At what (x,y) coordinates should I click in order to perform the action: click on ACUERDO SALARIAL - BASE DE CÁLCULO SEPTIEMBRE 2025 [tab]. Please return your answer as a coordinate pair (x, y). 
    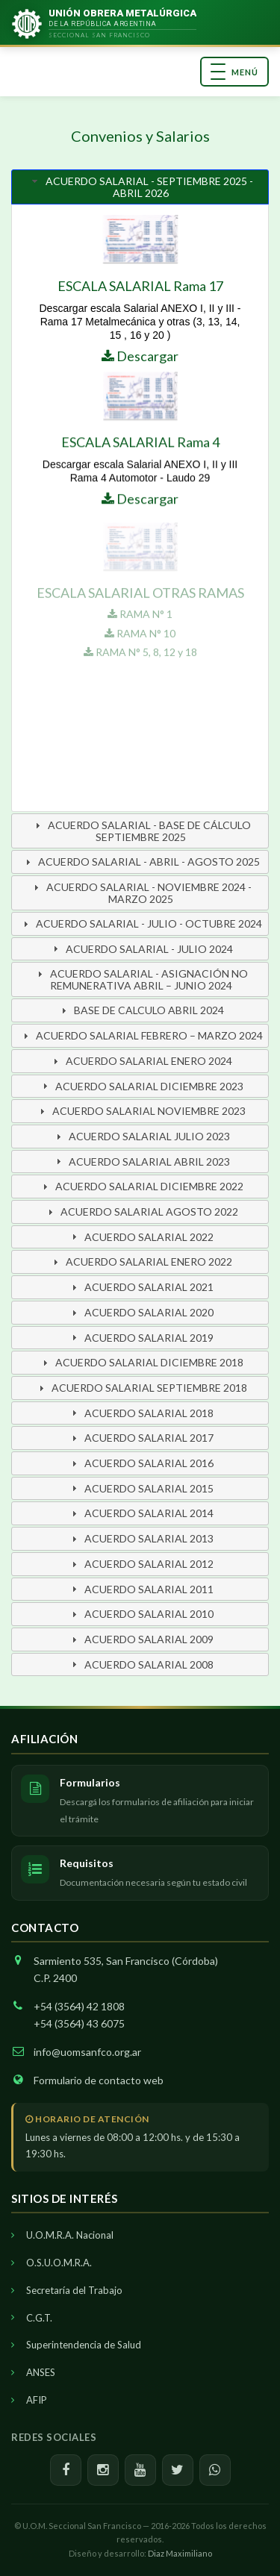
    Looking at the image, I should click on (141, 831).